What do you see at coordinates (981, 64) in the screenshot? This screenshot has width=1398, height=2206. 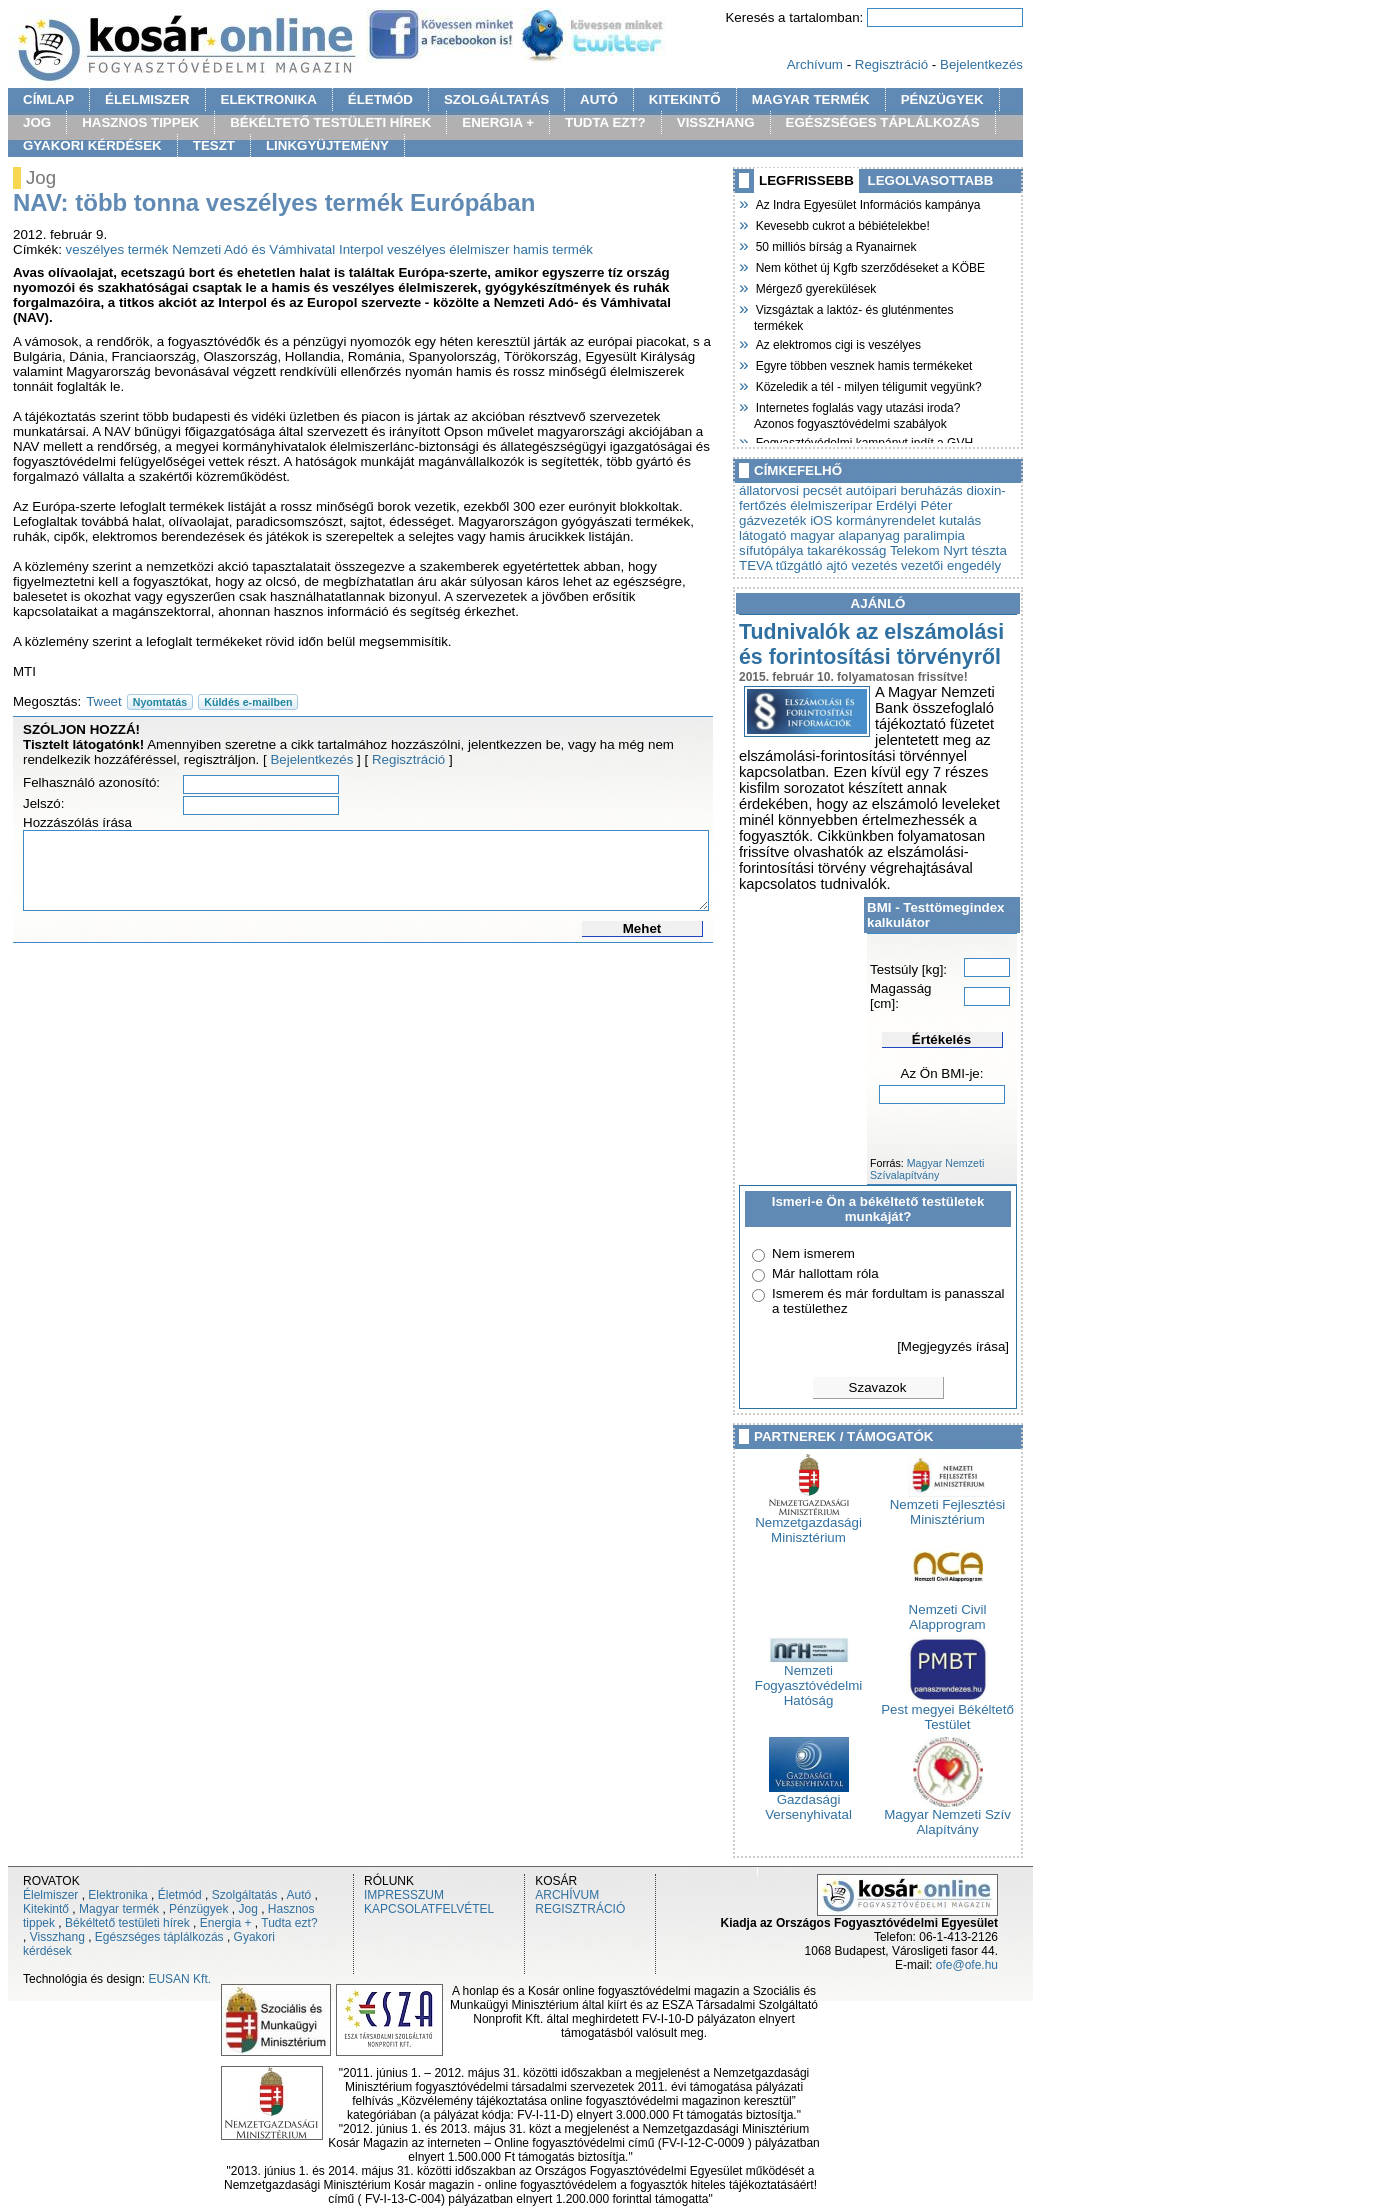 I see `Bejelentkezés` at bounding box center [981, 64].